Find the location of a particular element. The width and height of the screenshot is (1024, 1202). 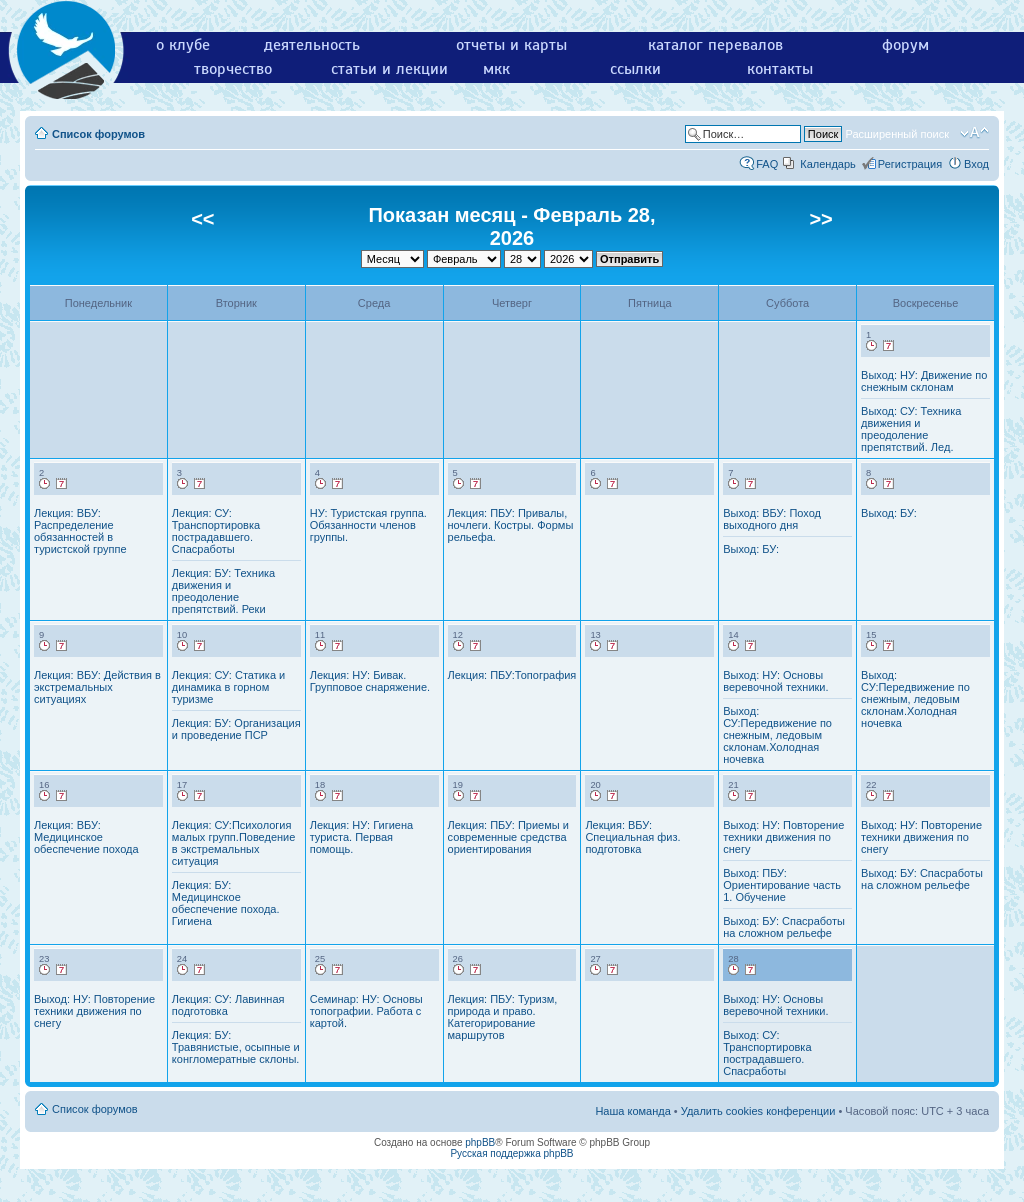

Лекция: СУ: Транспортировка пострадавшего. Спасработы is located at coordinates (216, 531).